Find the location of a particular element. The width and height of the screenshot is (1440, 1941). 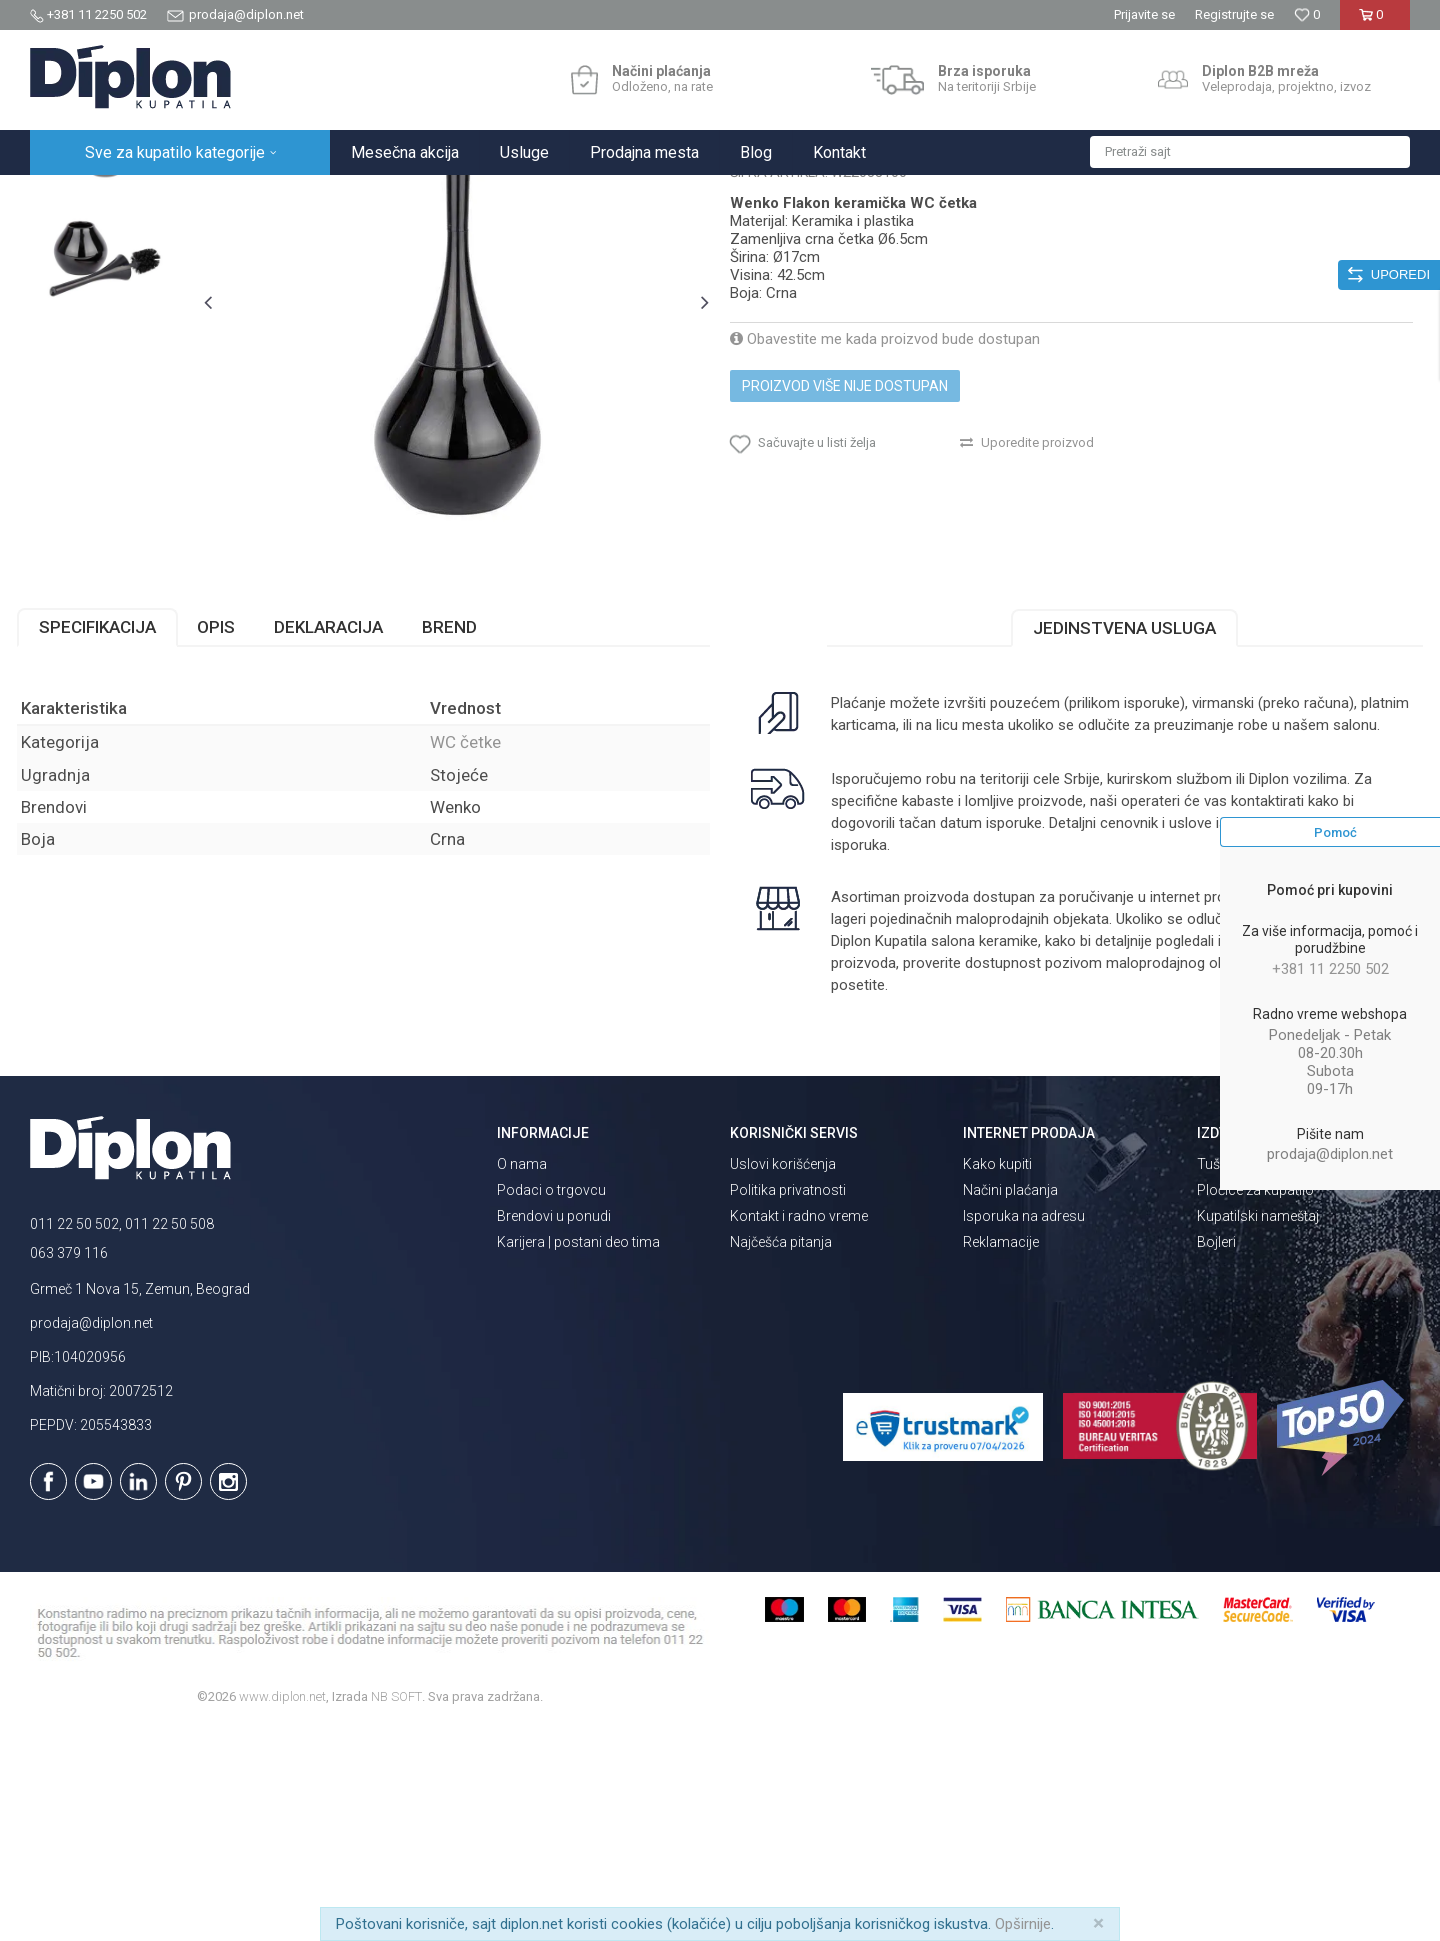

Diplon Kupatila is located at coordinates (74, 196).